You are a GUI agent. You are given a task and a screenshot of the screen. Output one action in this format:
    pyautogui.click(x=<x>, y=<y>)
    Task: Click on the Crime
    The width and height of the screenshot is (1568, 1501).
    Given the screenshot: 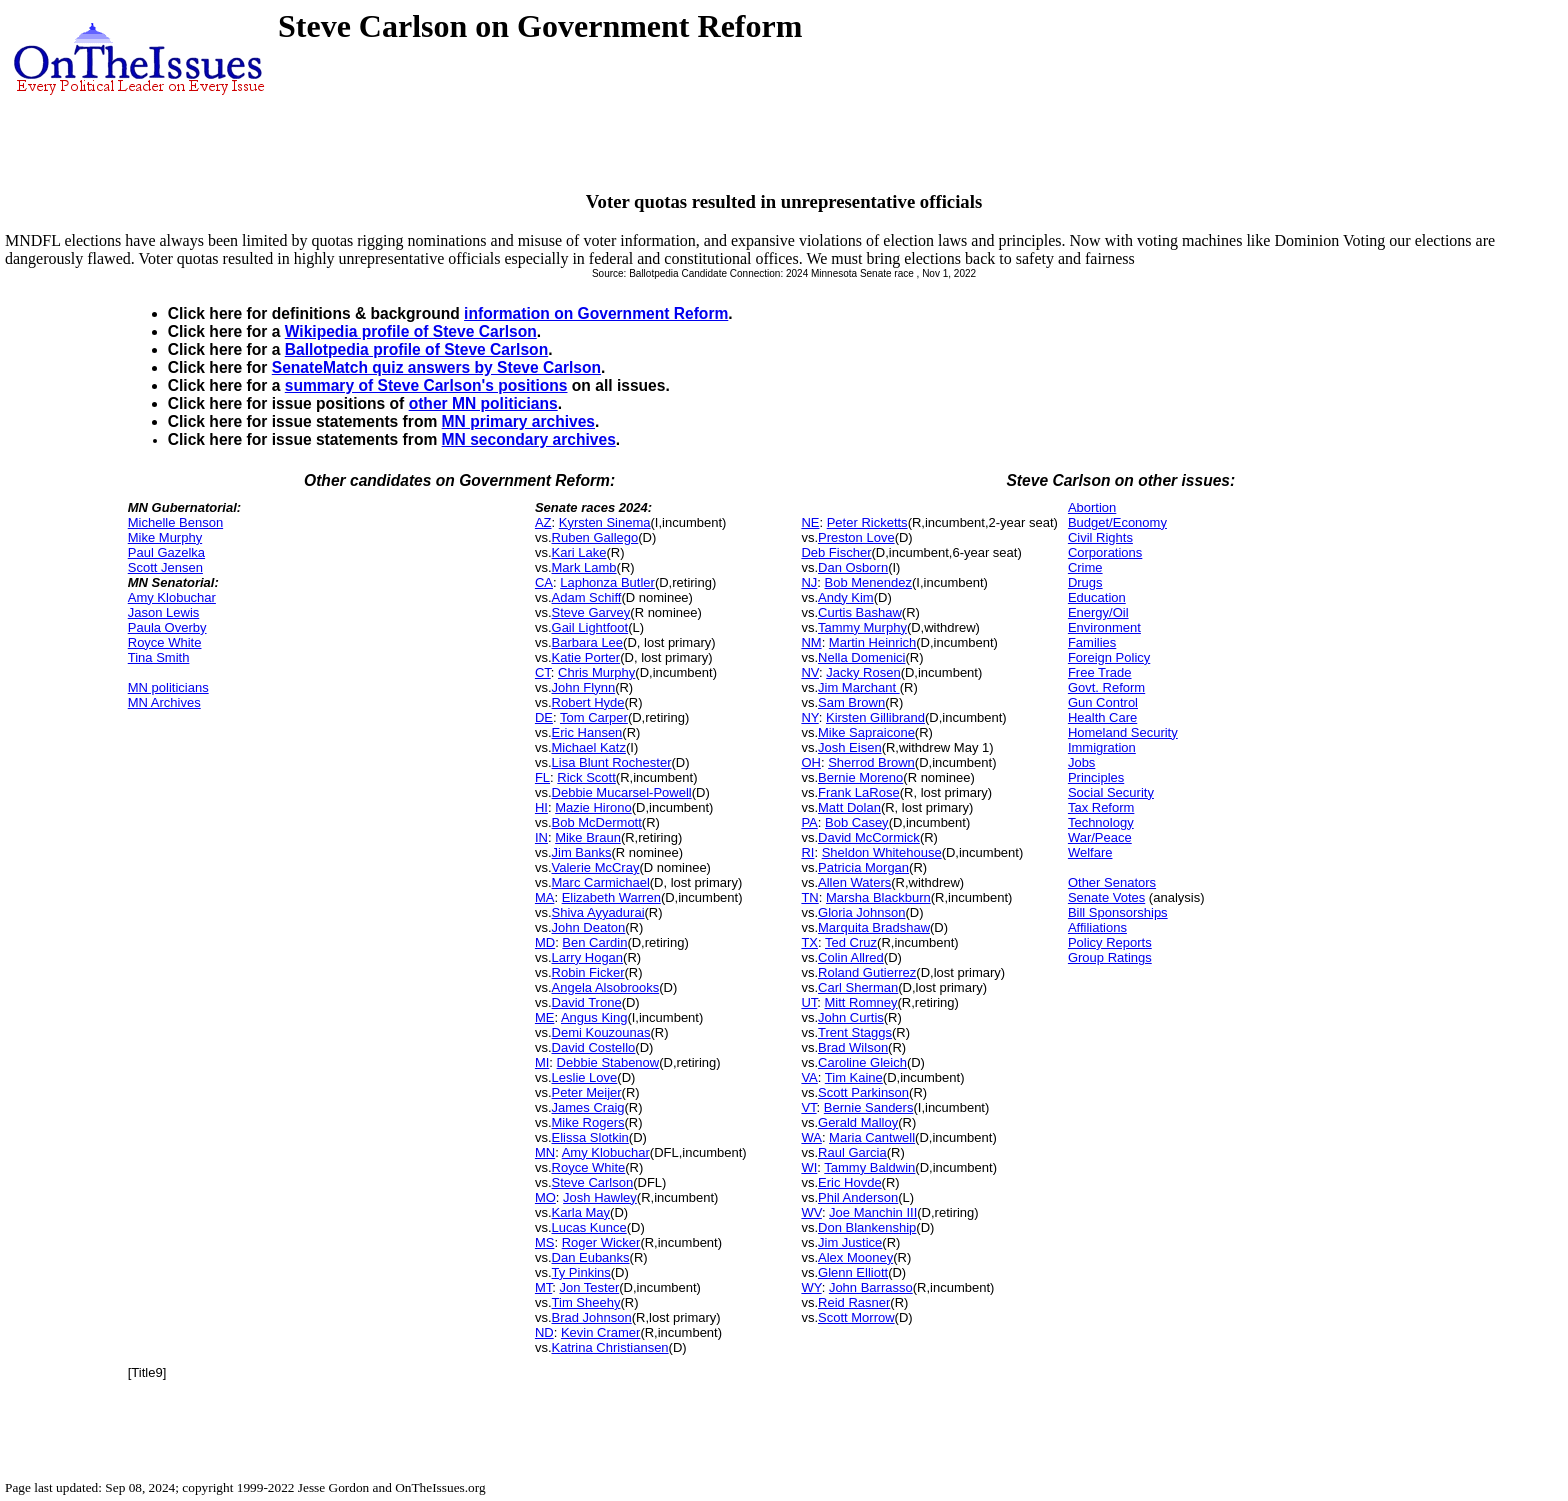 What is the action you would take?
    pyautogui.click(x=1085, y=567)
    